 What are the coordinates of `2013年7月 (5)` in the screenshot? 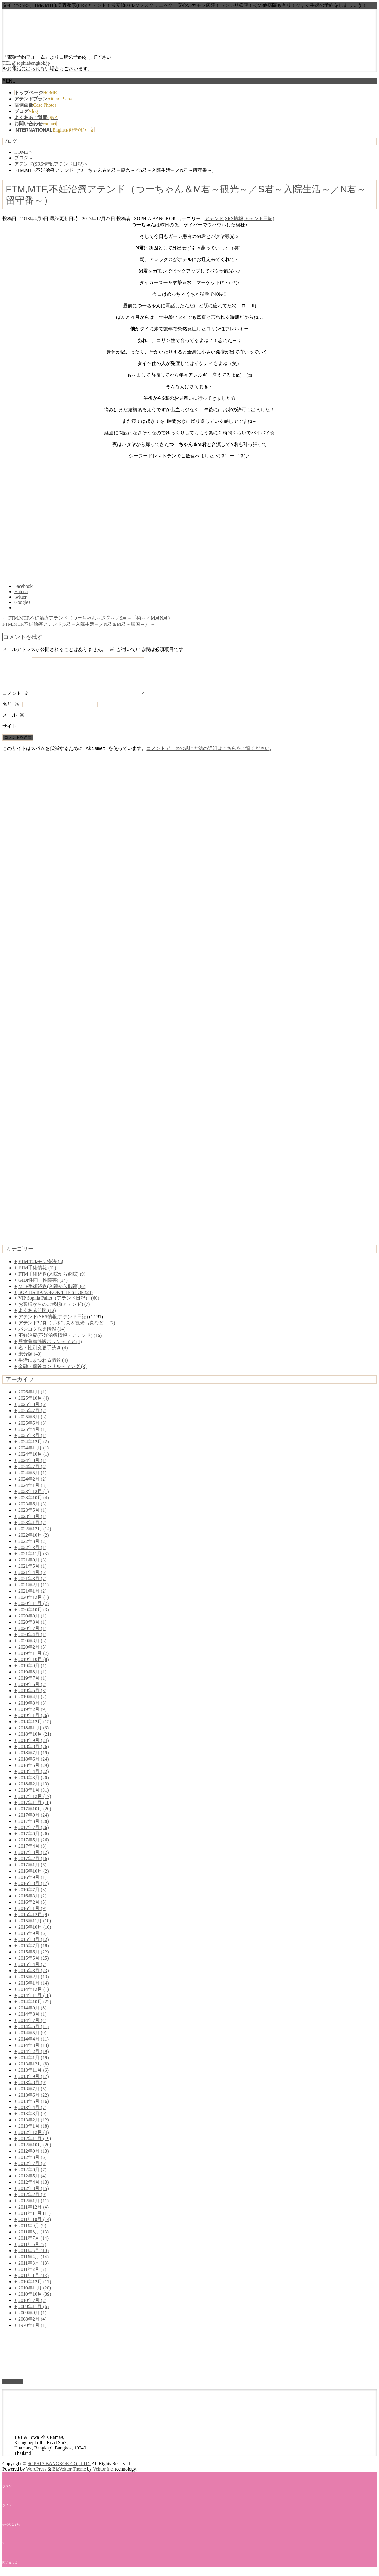 It's located at (32, 2095).